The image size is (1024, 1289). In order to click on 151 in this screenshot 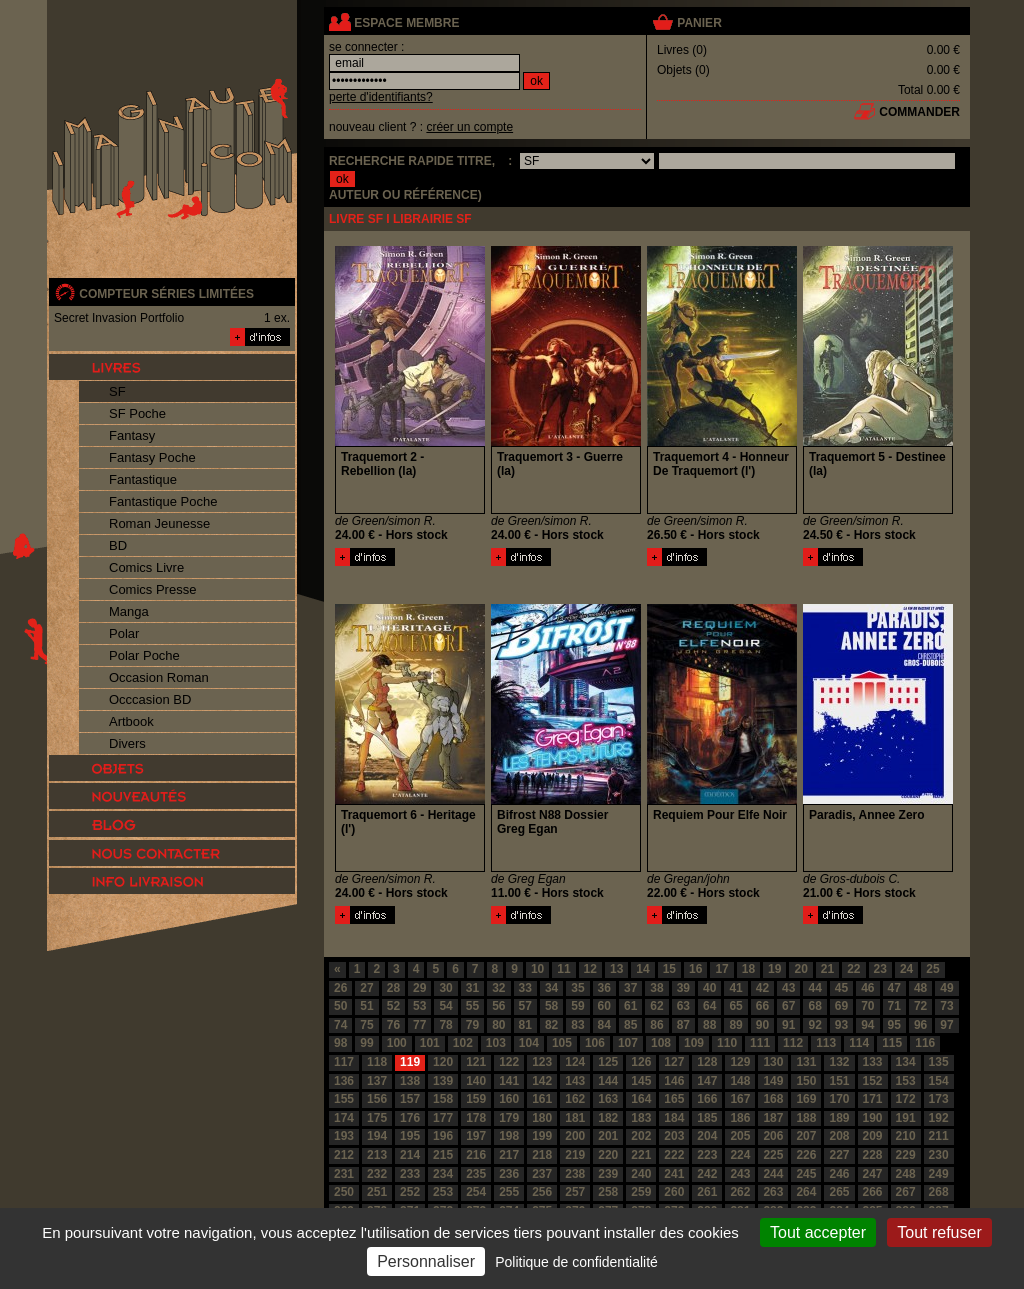, I will do `click(839, 1081)`.